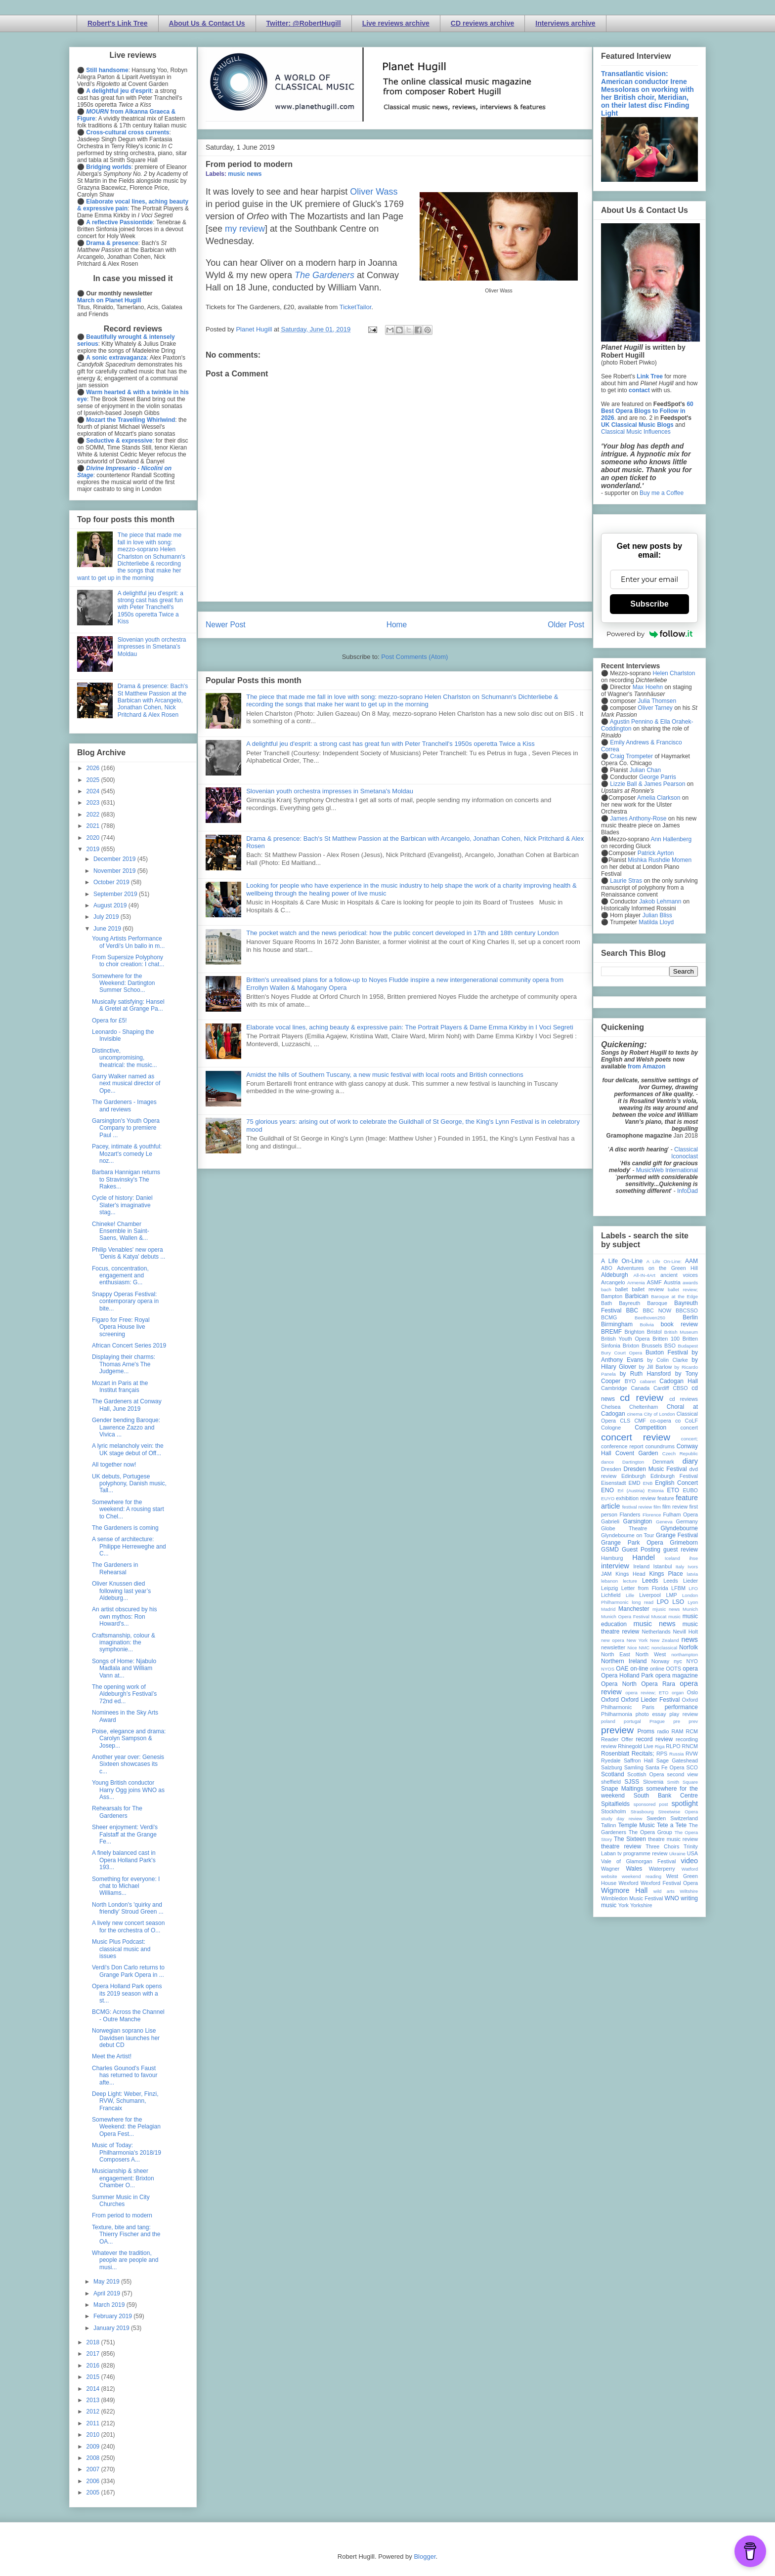  Describe the element at coordinates (616, 1714) in the screenshot. I see `Philharmonia` at that location.